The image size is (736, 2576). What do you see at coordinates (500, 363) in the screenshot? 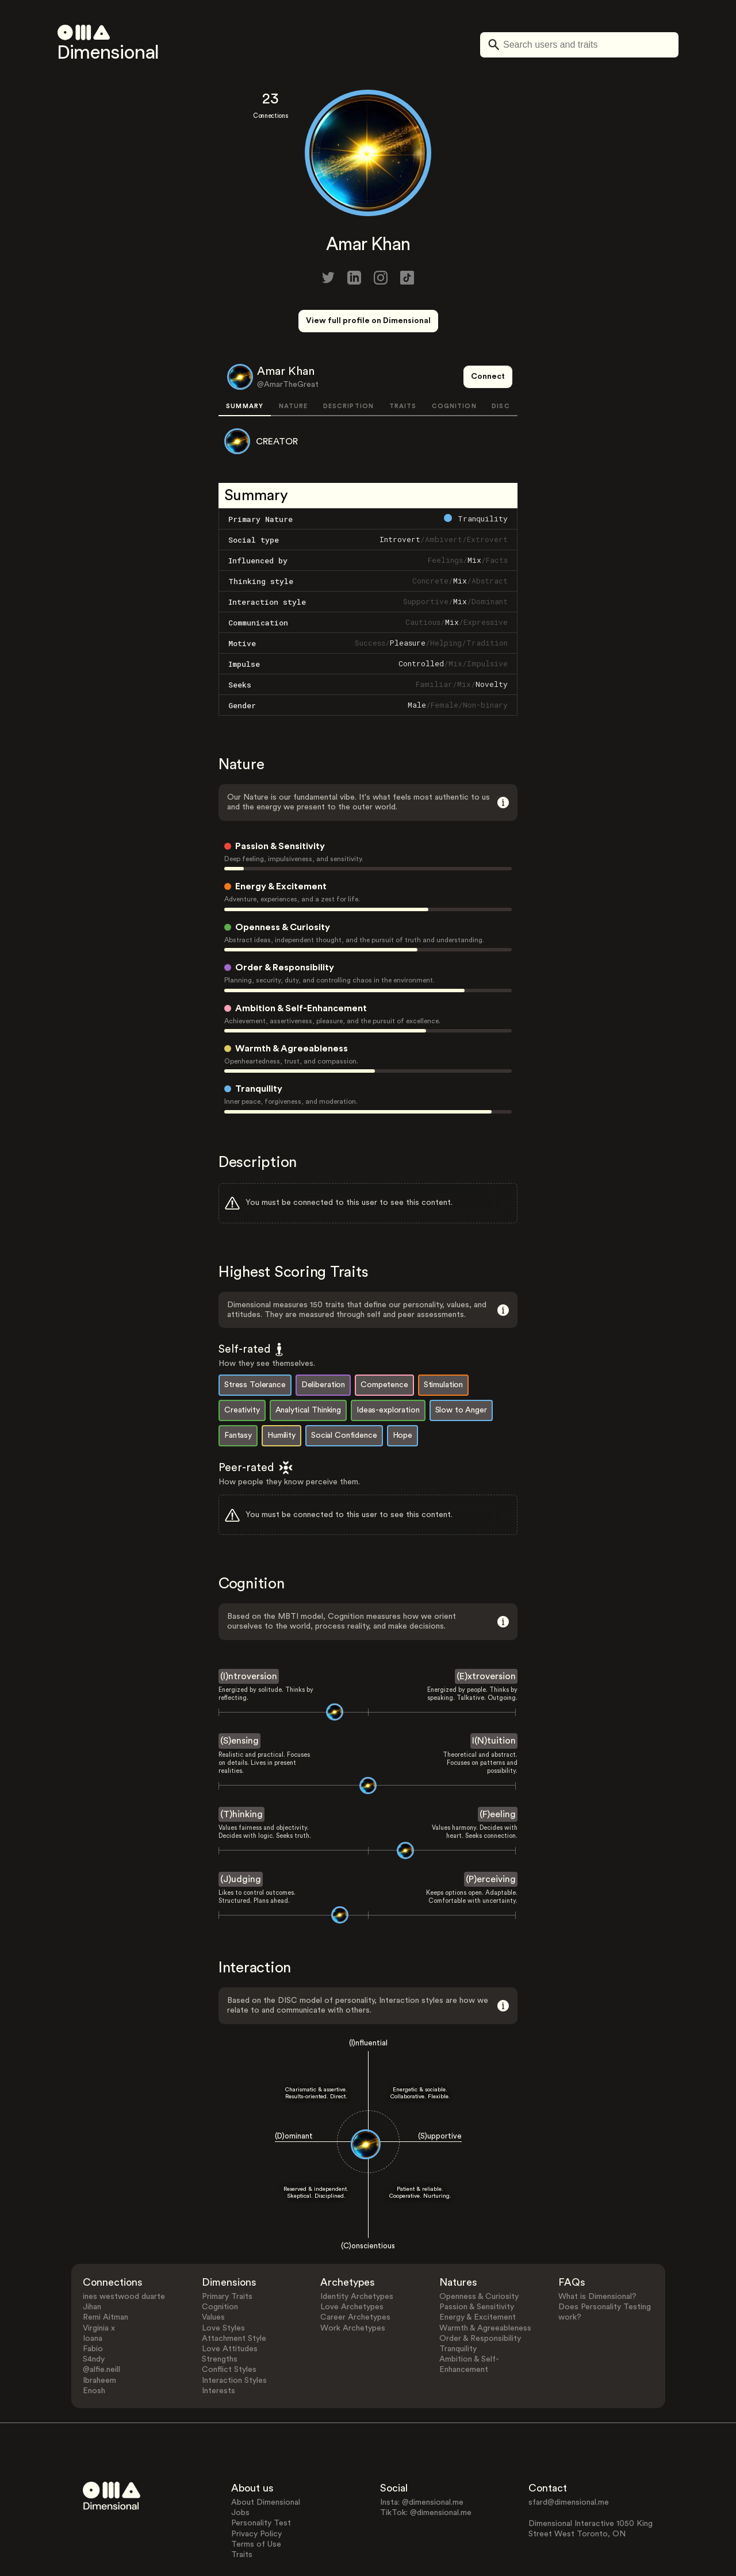
I see `DISC` at bounding box center [500, 363].